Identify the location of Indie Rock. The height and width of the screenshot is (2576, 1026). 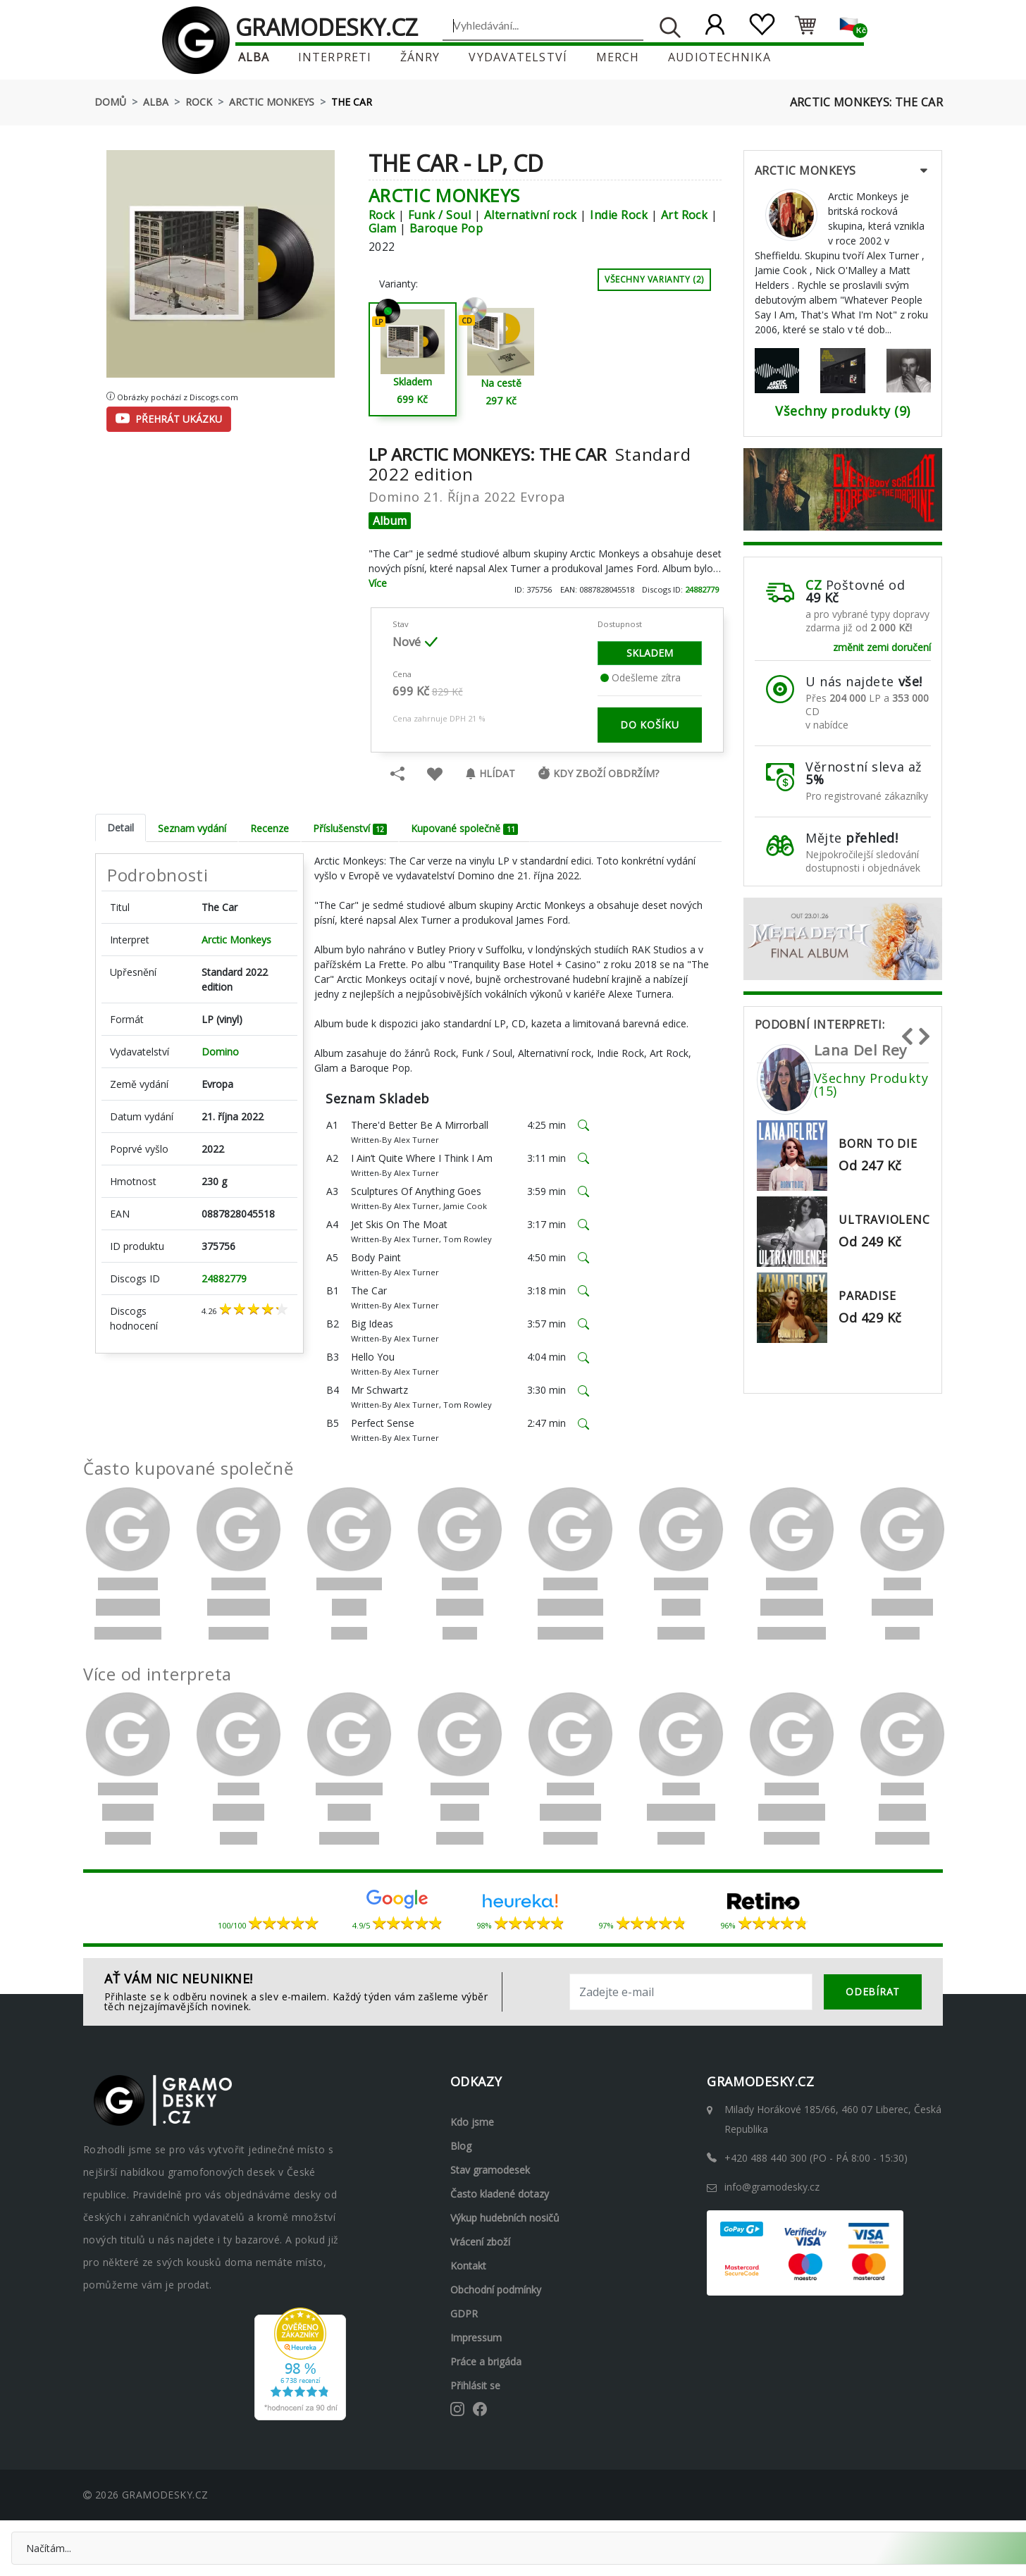
(619, 215).